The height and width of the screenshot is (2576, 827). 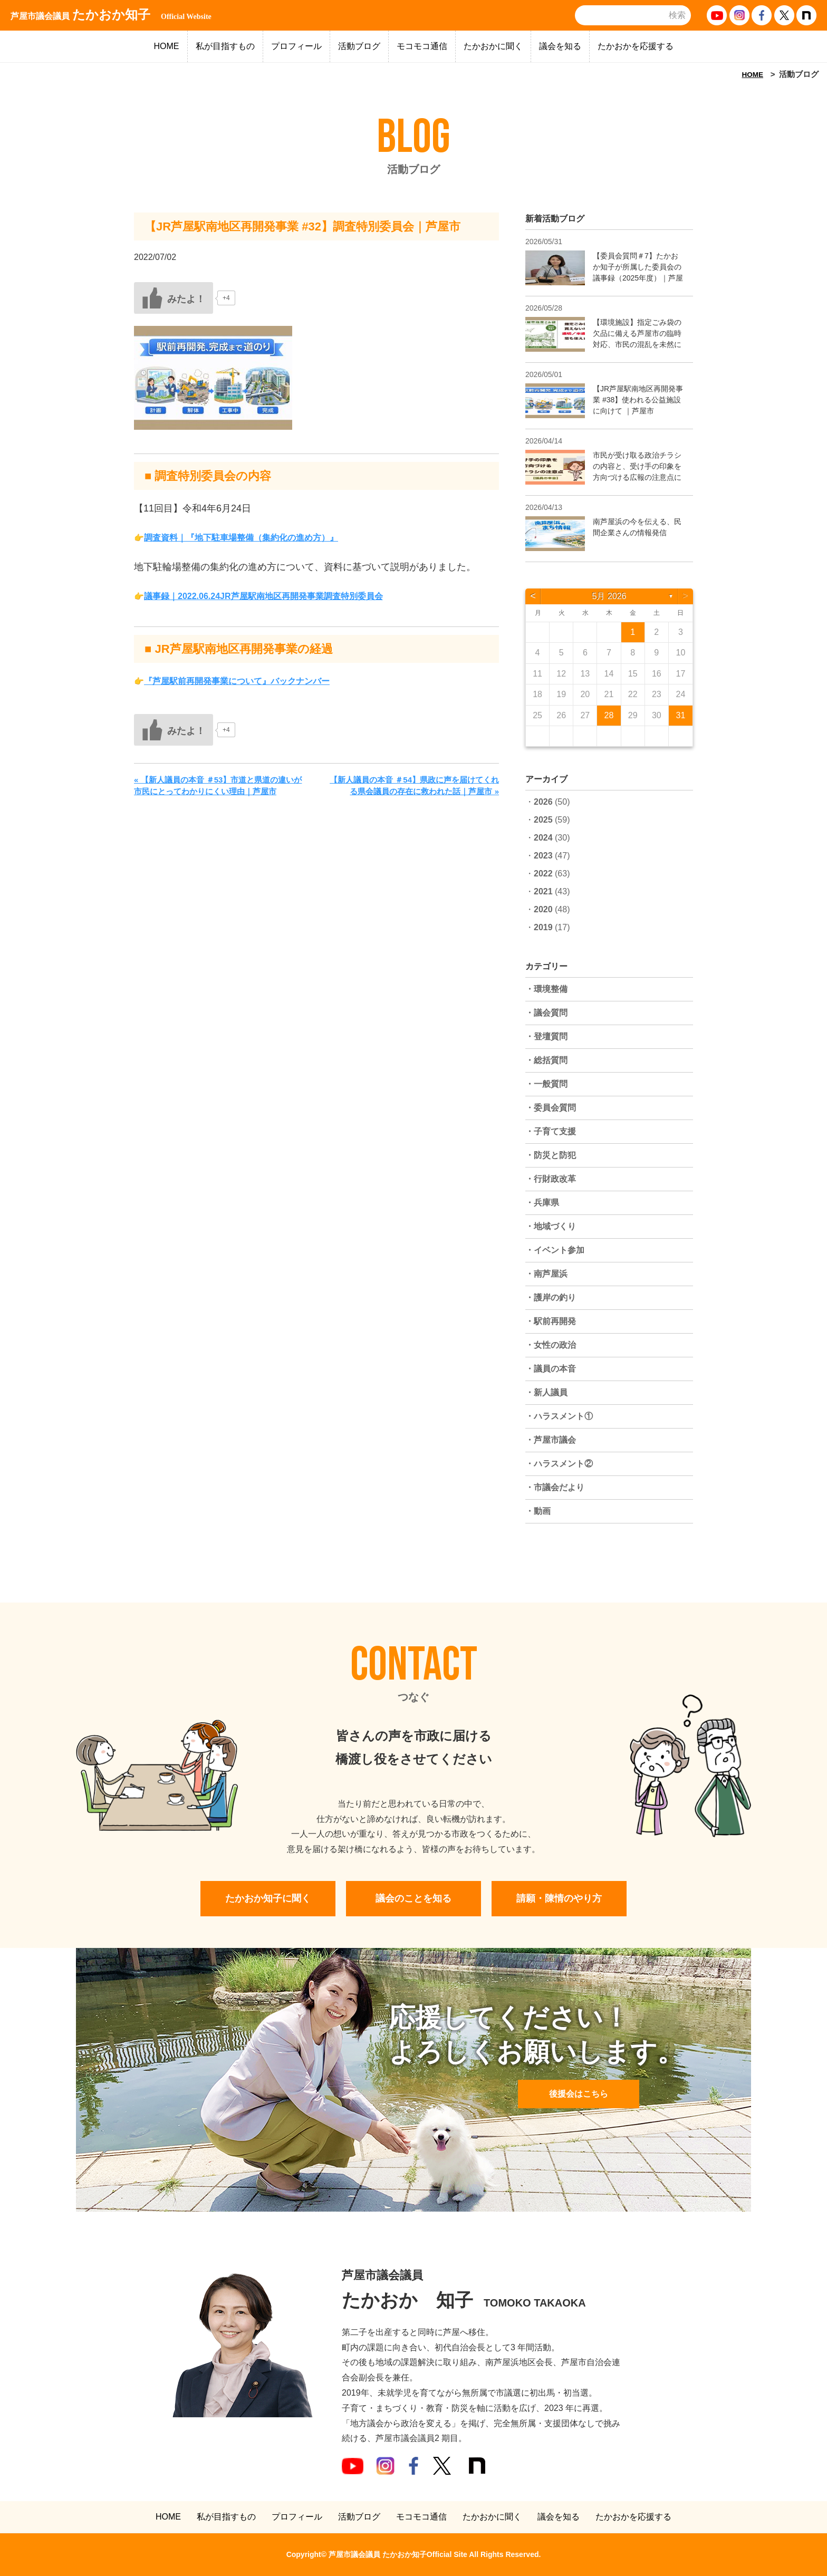 What do you see at coordinates (543, 801) in the screenshot?
I see `2026` at bounding box center [543, 801].